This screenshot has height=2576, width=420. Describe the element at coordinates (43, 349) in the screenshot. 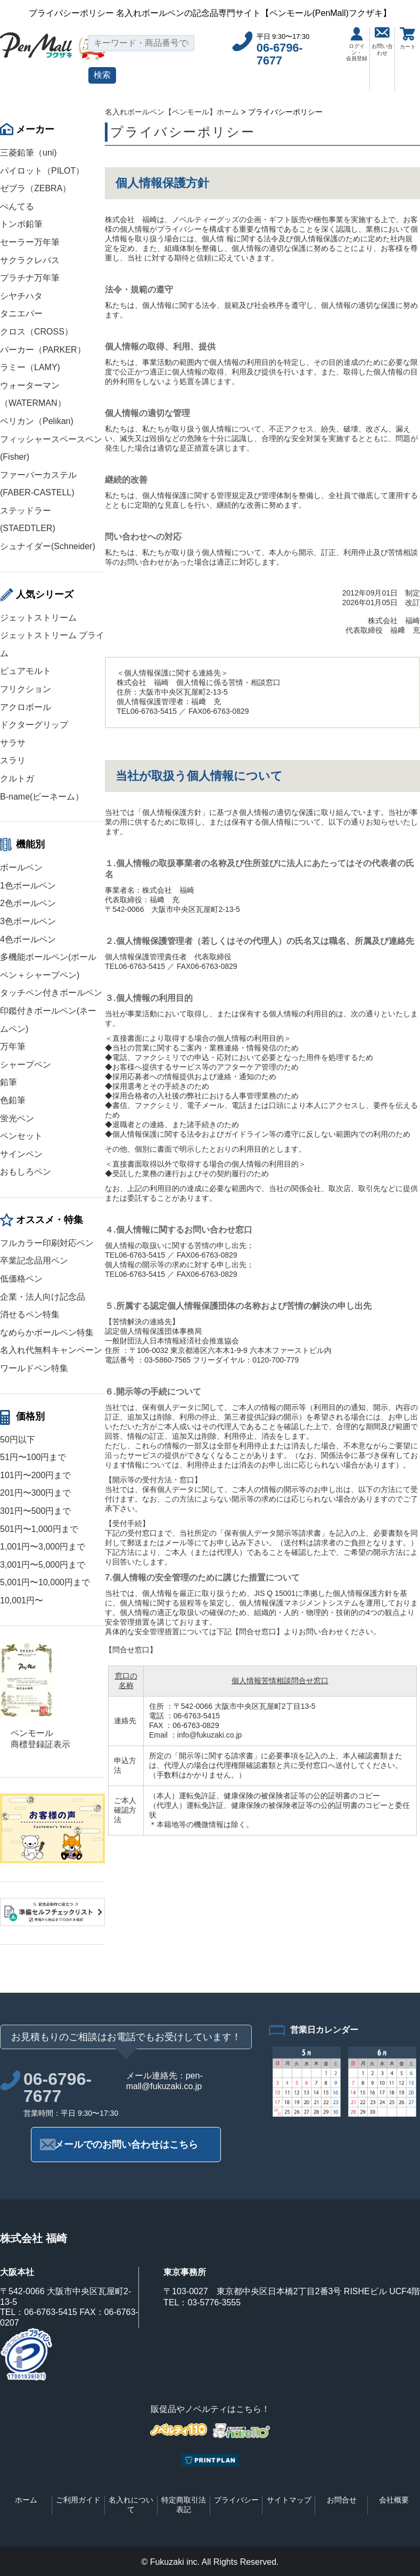

I see `パーカー（PARKER）` at that location.